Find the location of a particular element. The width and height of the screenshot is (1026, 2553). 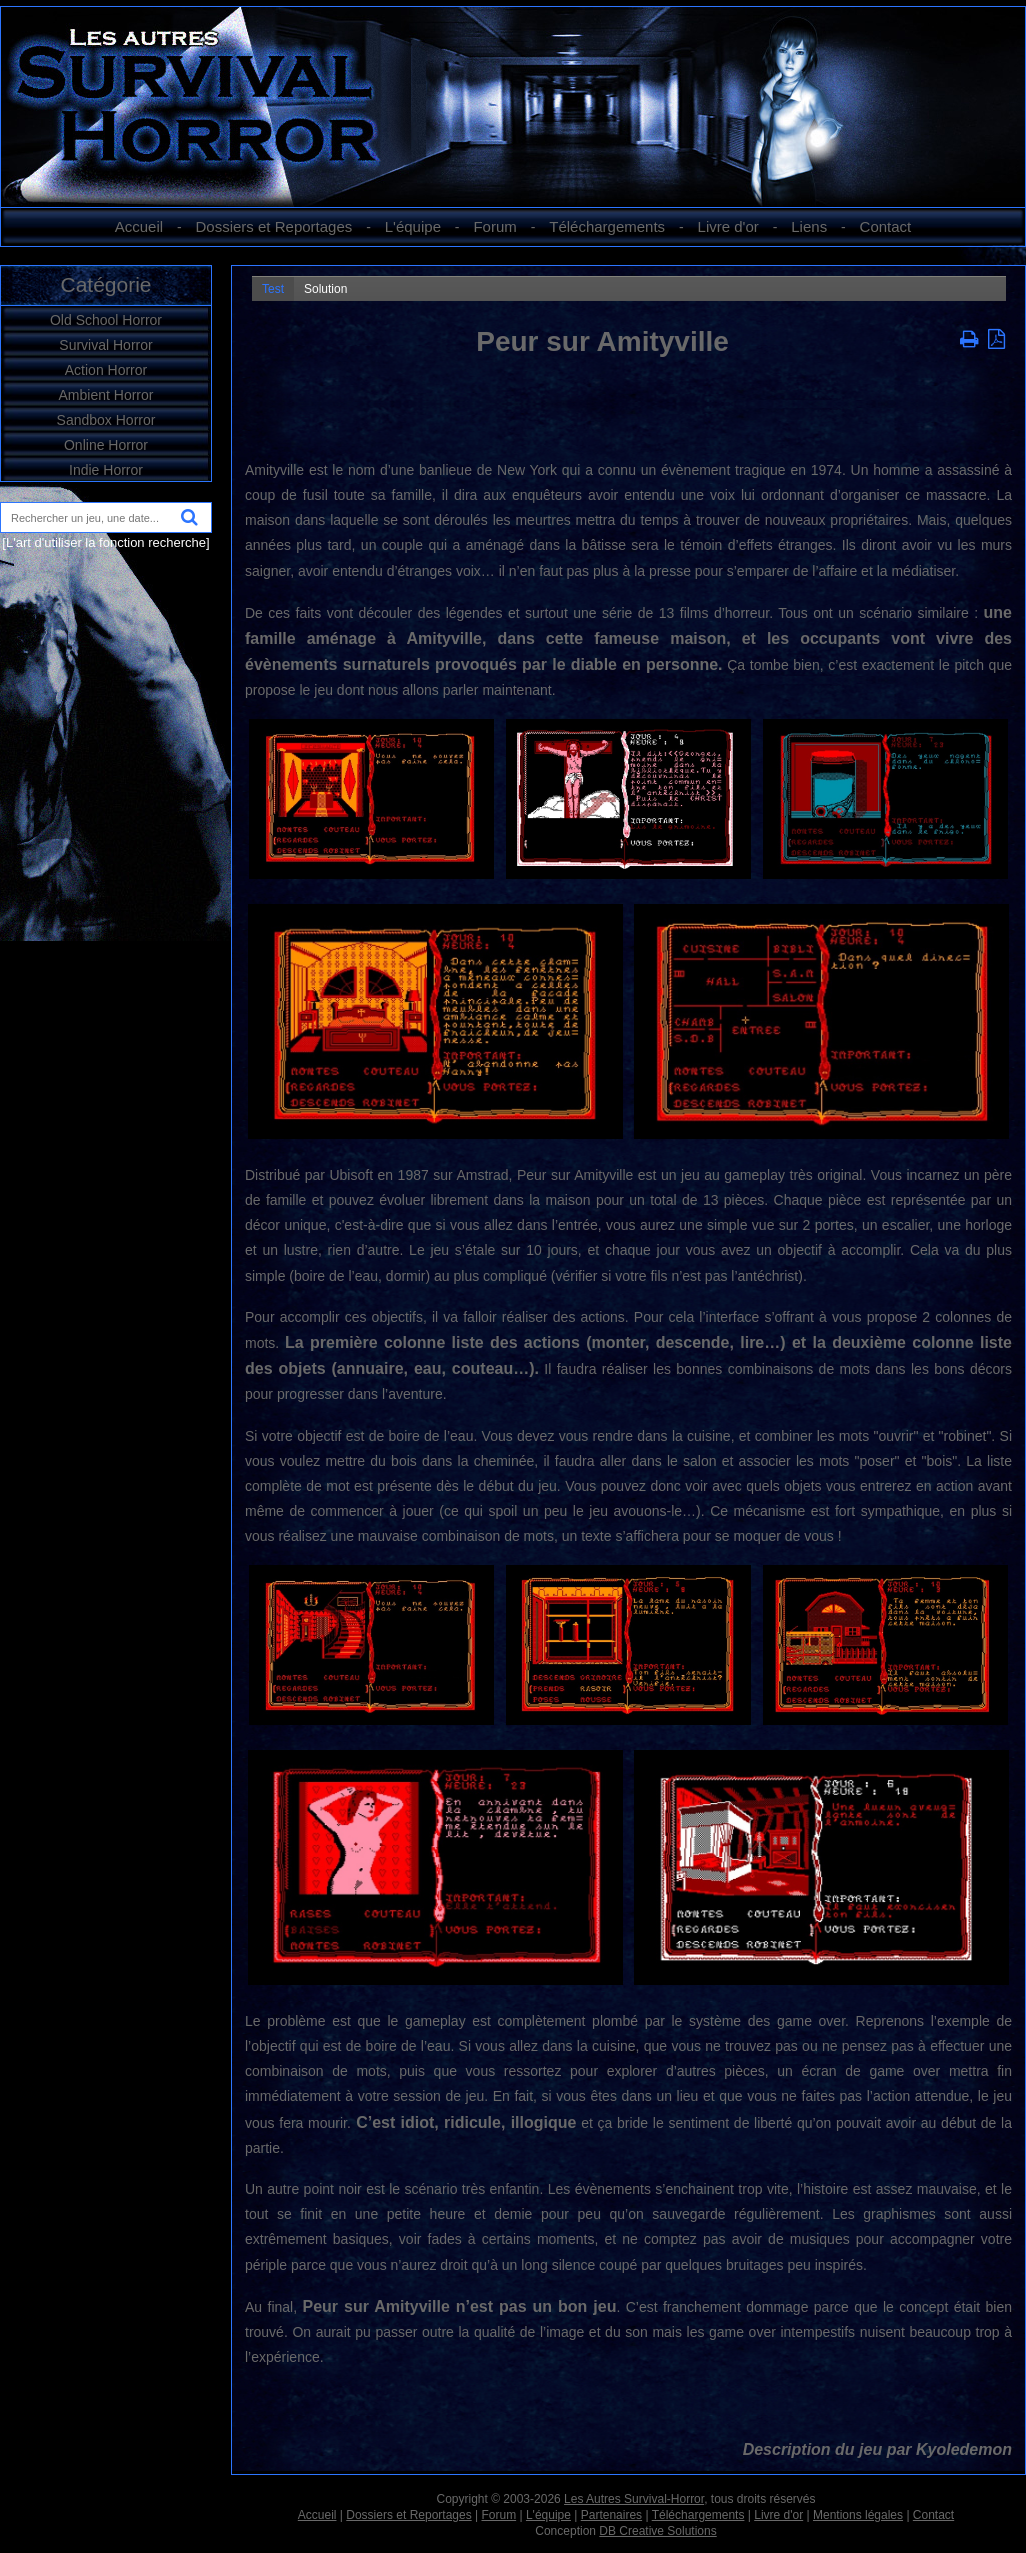

Online Horror is located at coordinates (106, 445).